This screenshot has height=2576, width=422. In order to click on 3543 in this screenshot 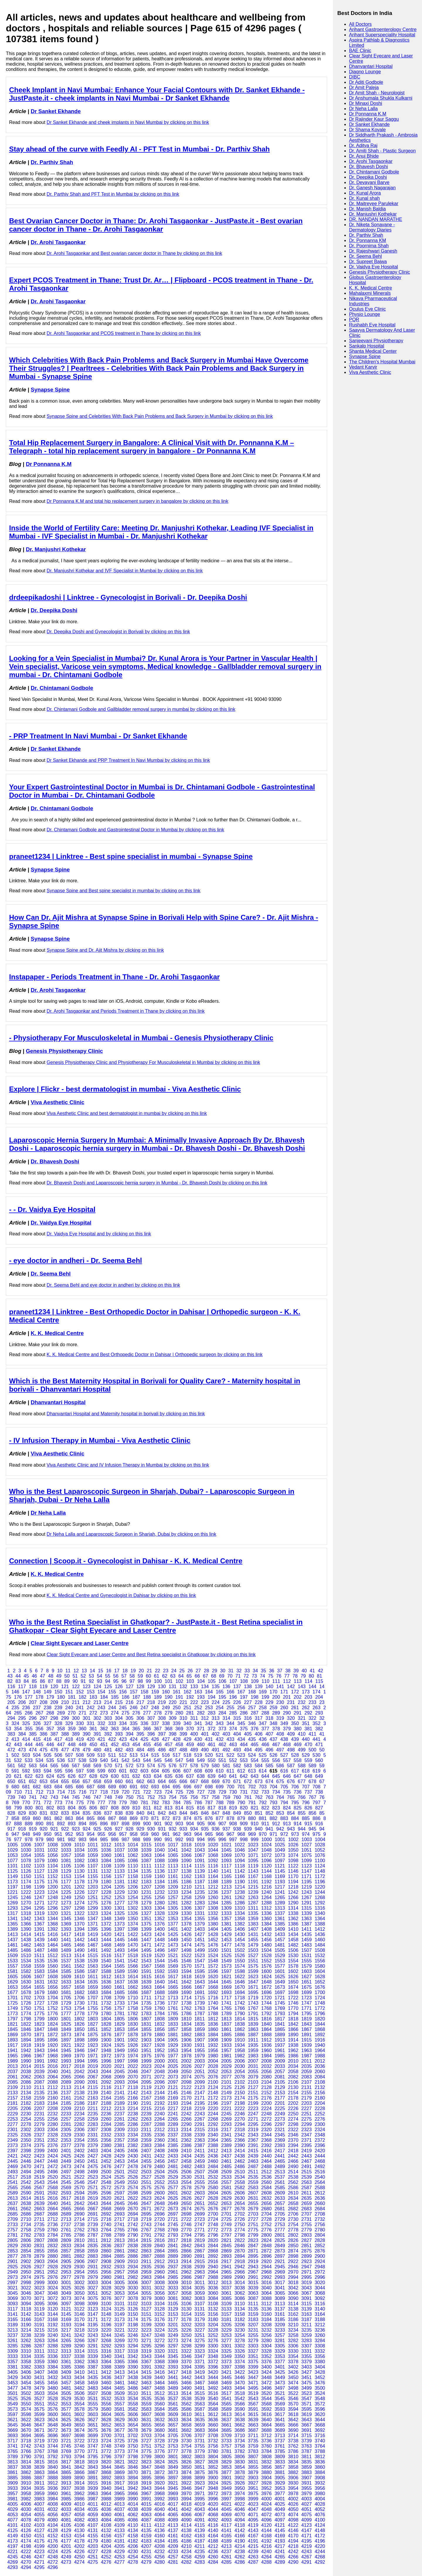, I will do `click(253, 2398)`.